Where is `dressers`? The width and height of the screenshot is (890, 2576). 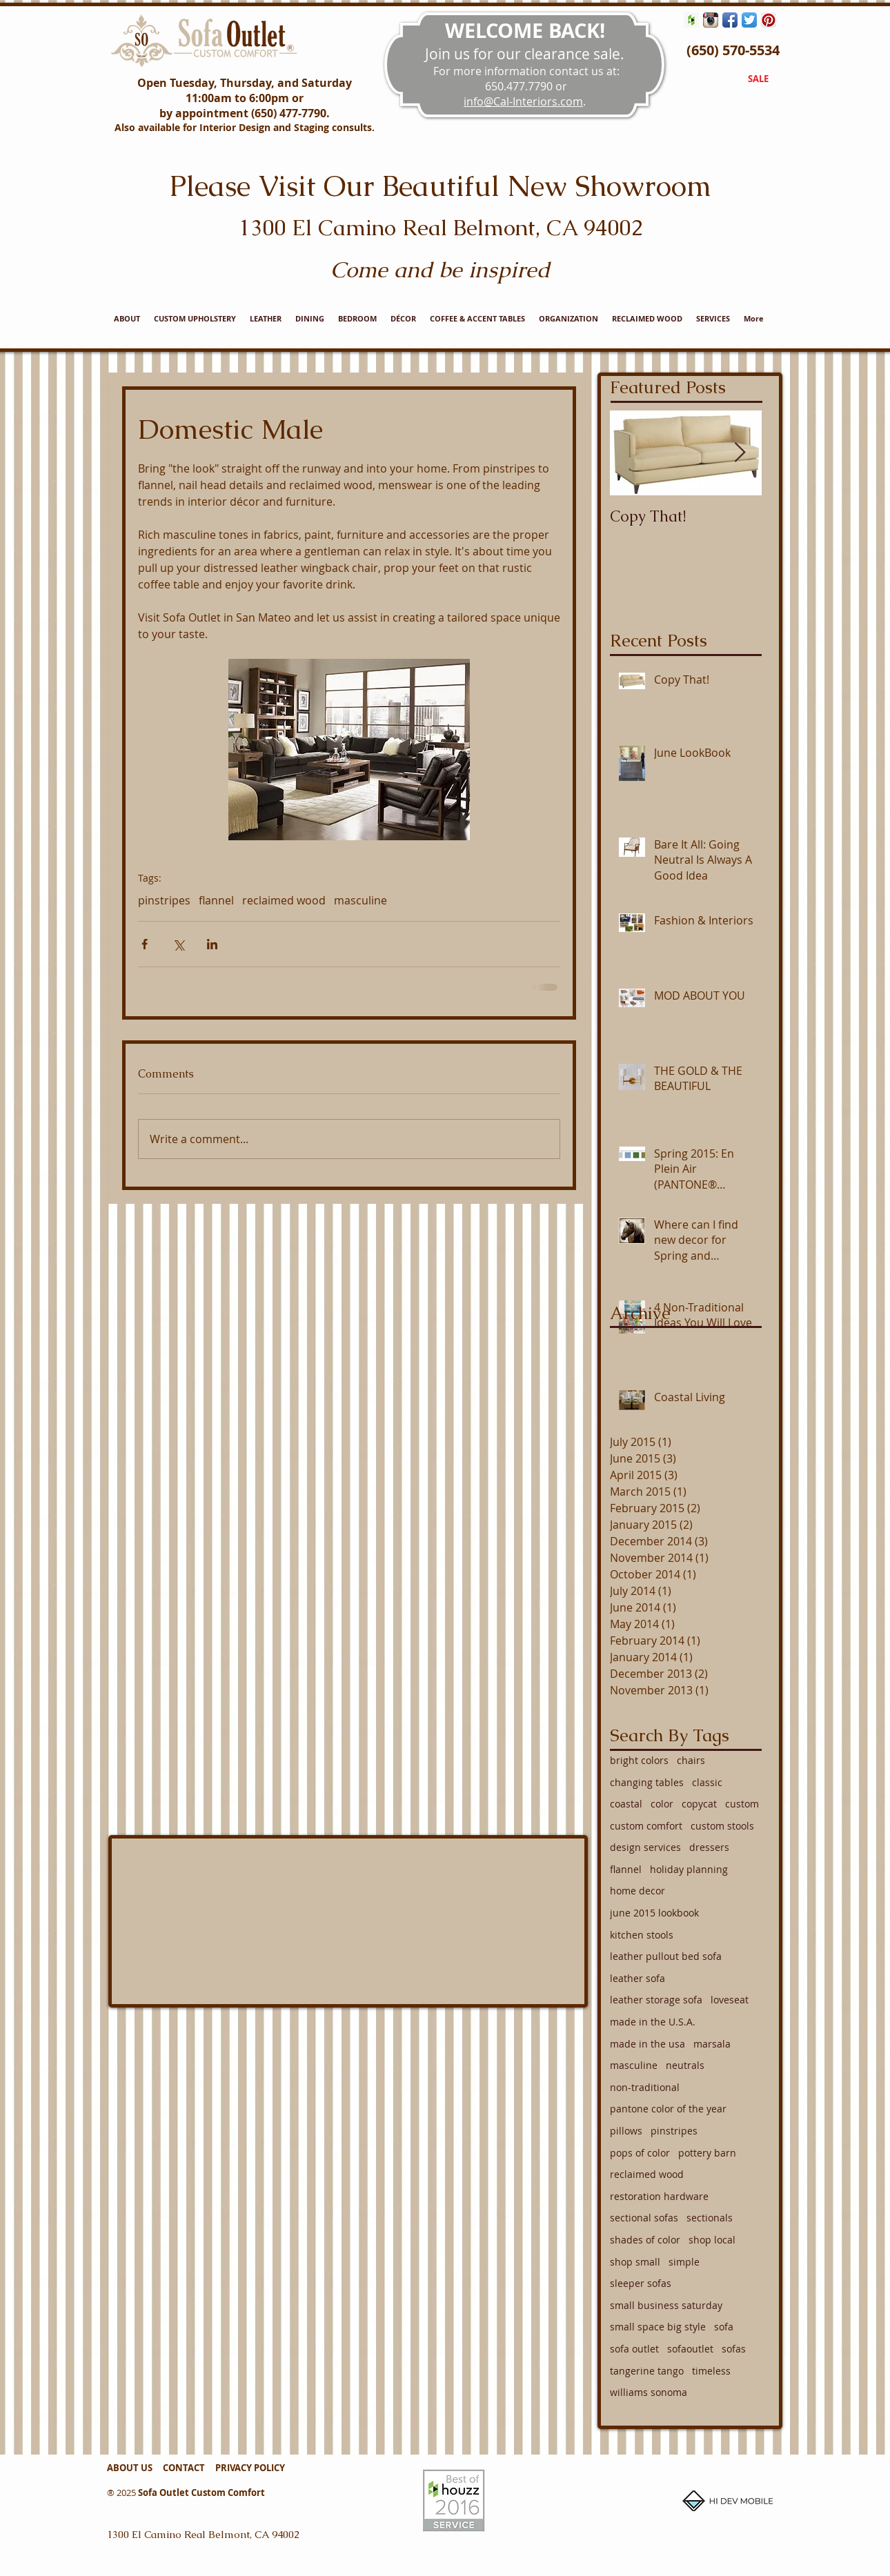 dressers is located at coordinates (709, 1847).